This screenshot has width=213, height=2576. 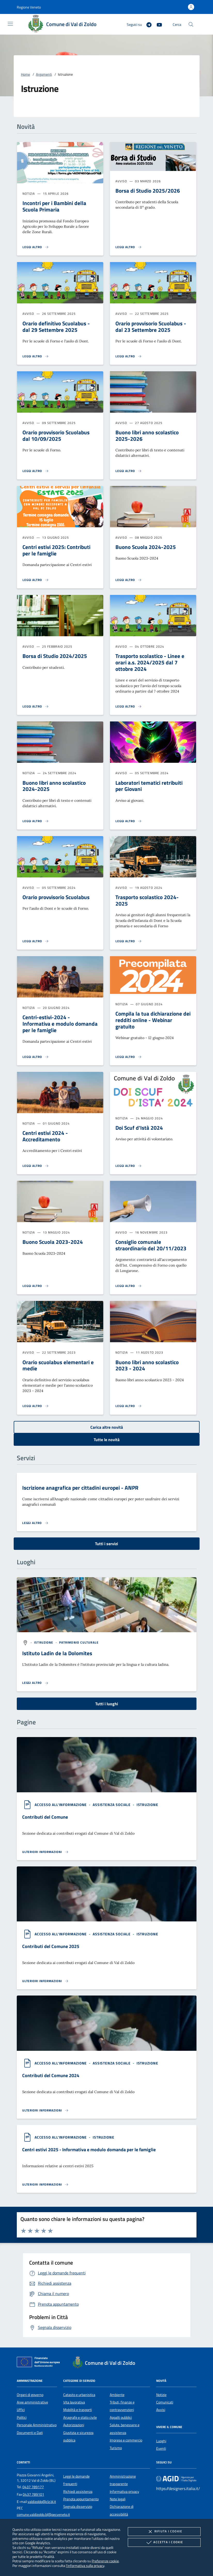 What do you see at coordinates (33, 2487) in the screenshot?
I see `0437 789177` at bounding box center [33, 2487].